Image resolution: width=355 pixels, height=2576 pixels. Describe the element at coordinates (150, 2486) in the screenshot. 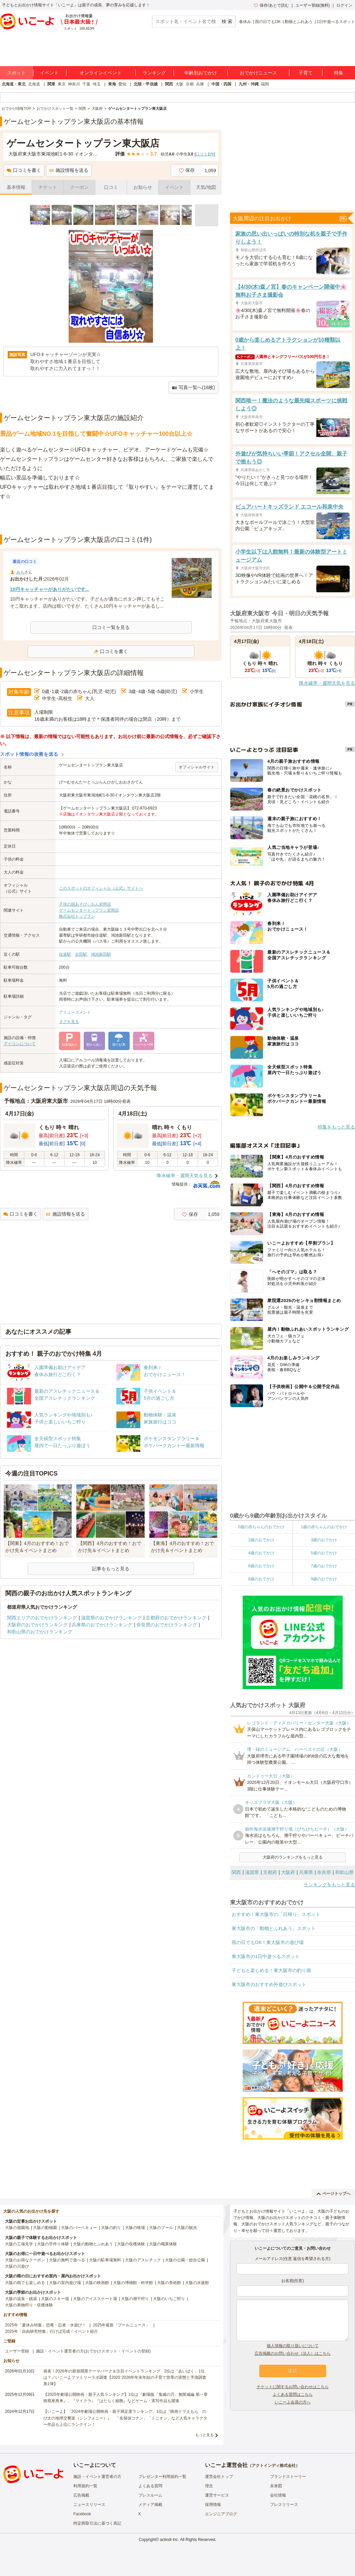

I see `よくある質問` at that location.